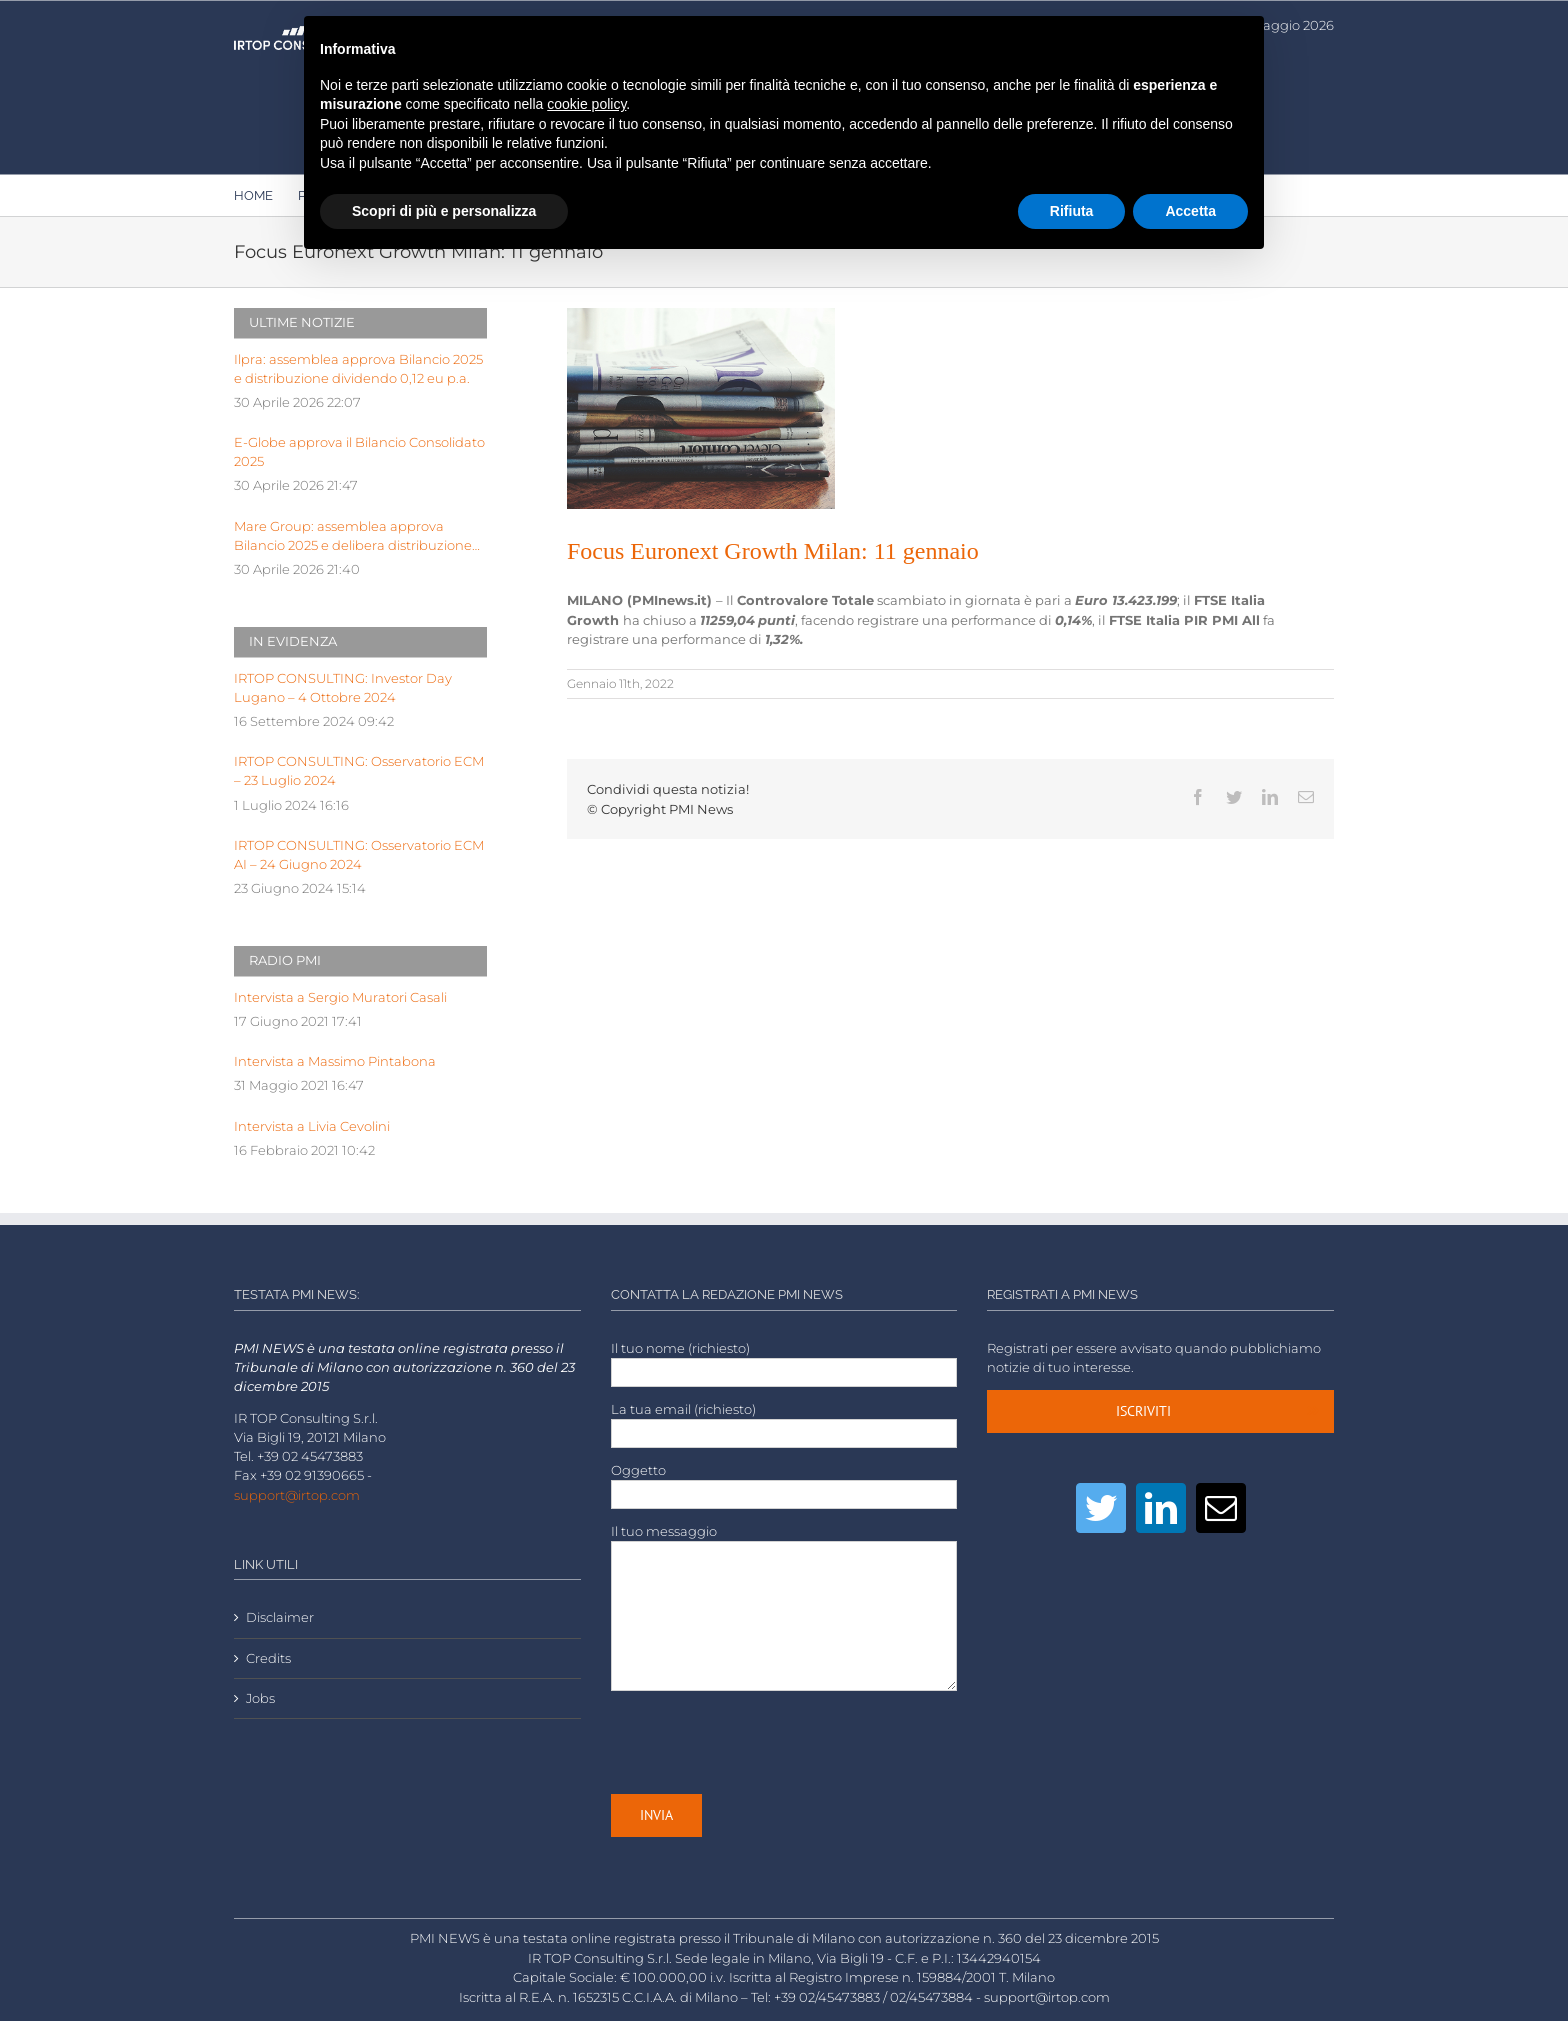  I want to click on Scopri di più e personalizza [button], so click(444, 211).